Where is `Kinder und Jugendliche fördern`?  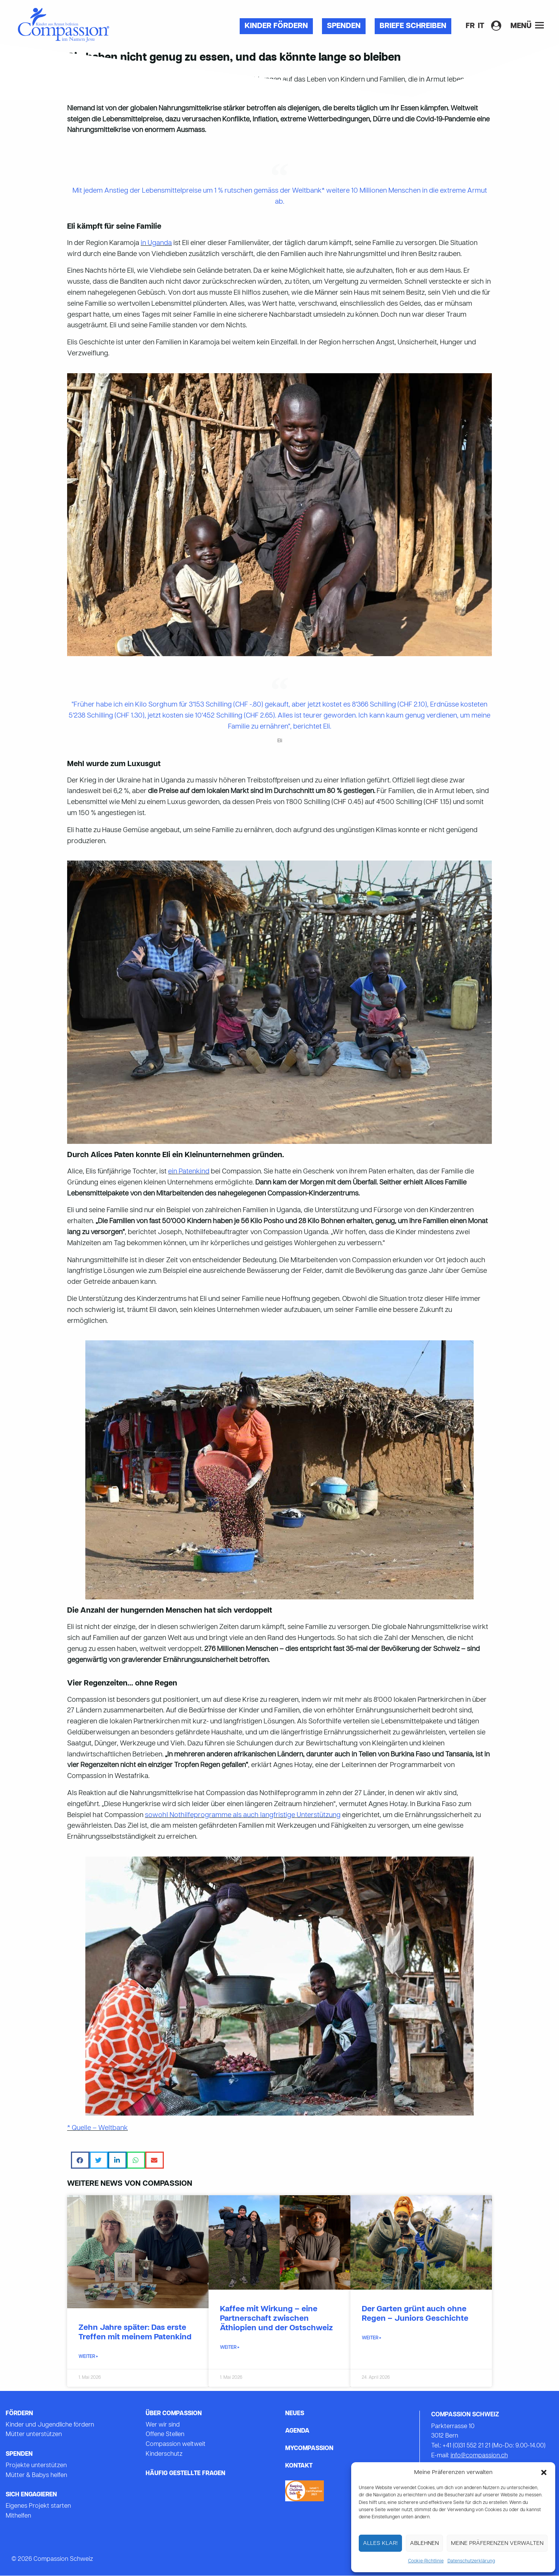 Kinder und Jugendliche fördern is located at coordinates (50, 2425).